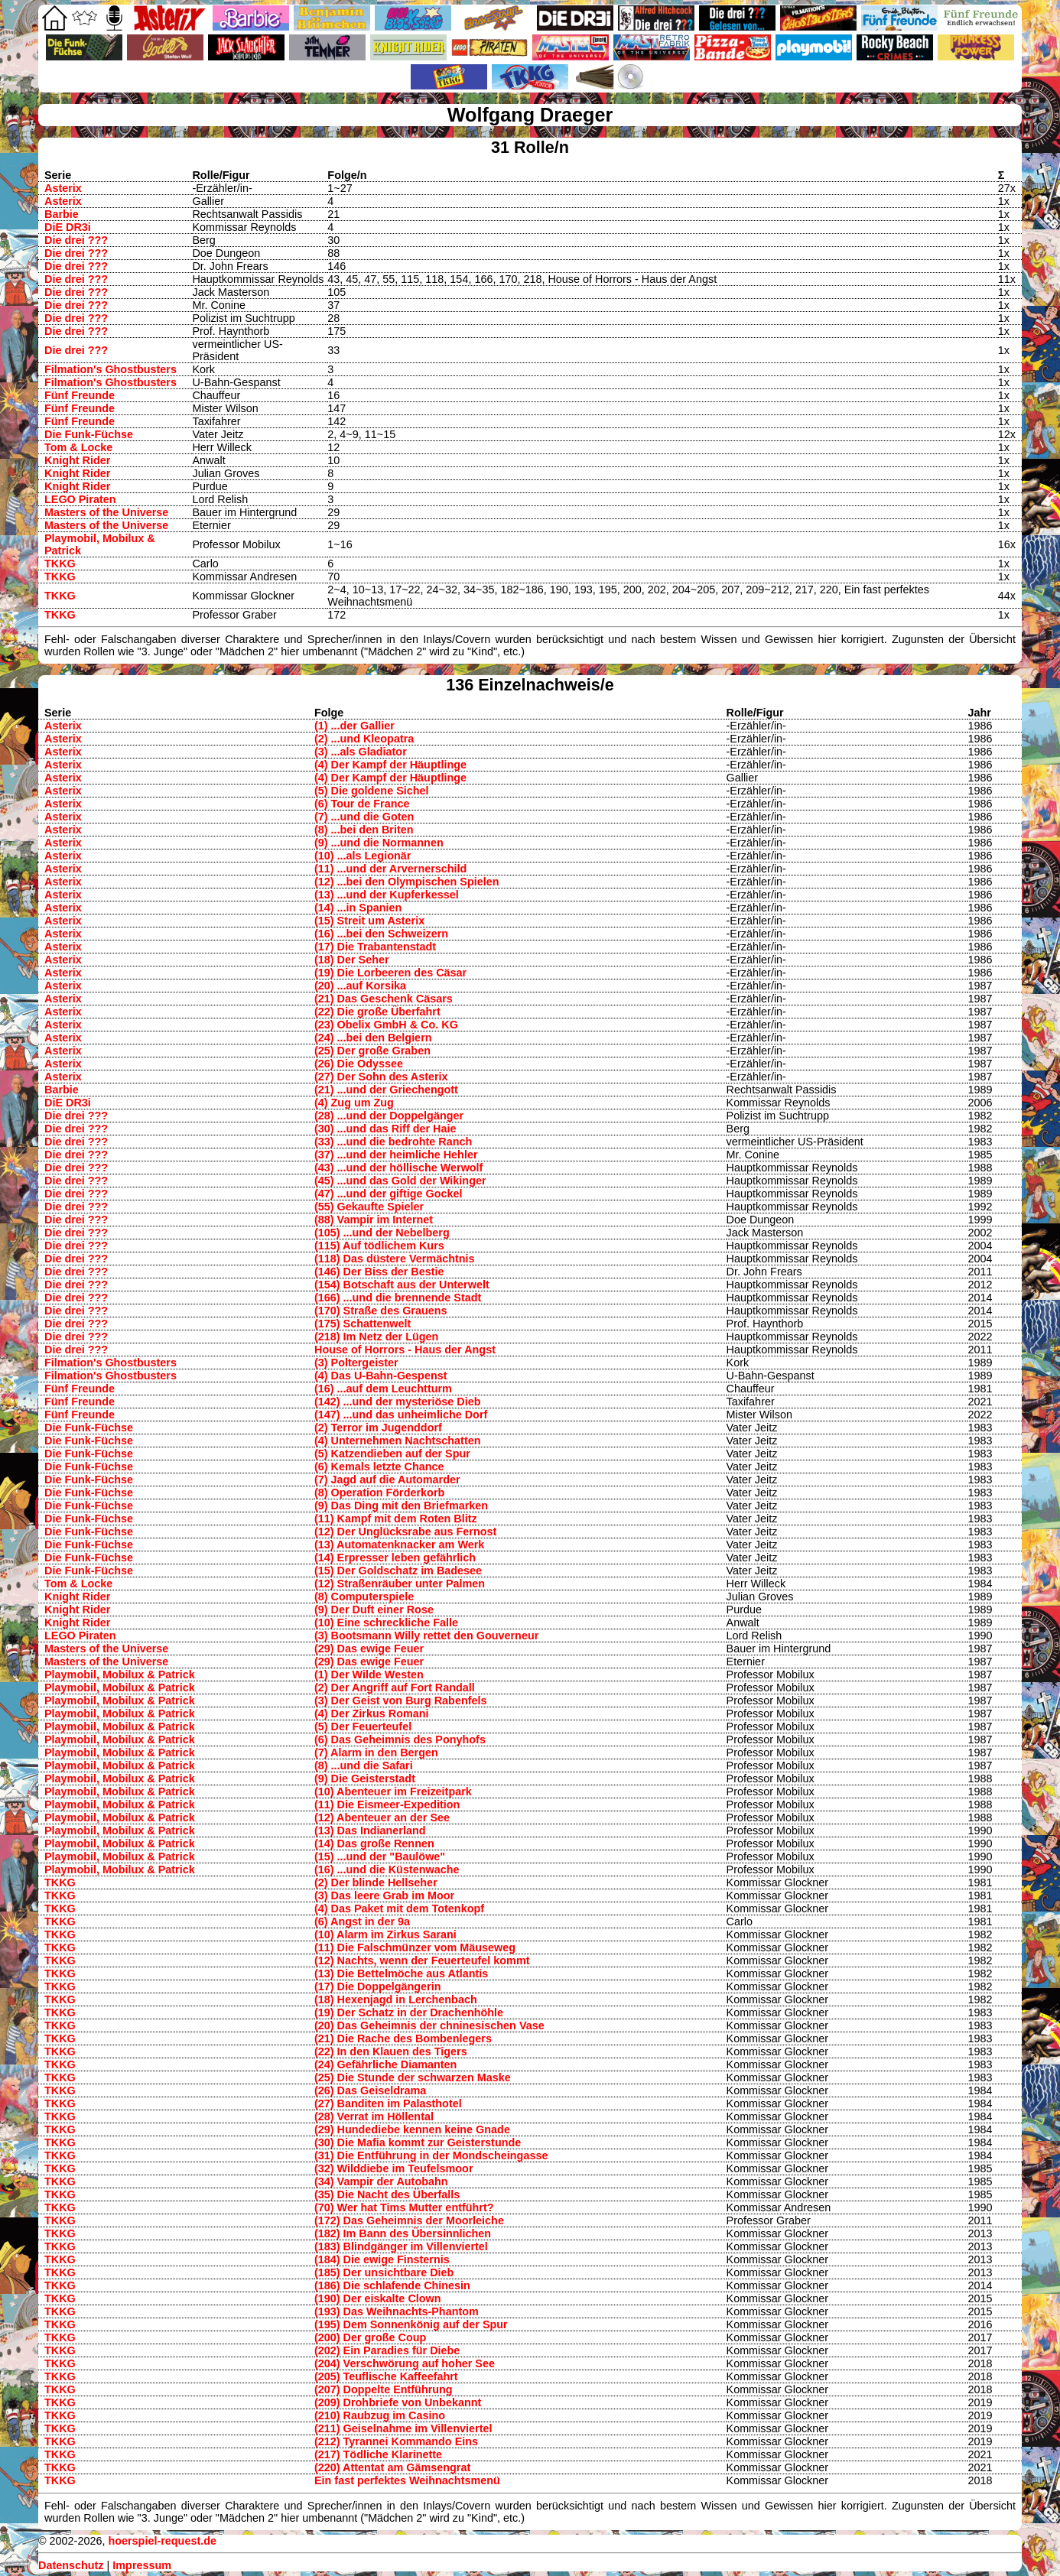  Describe the element at coordinates (375, 1882) in the screenshot. I see `(2) Der blinde Hellseher` at that location.